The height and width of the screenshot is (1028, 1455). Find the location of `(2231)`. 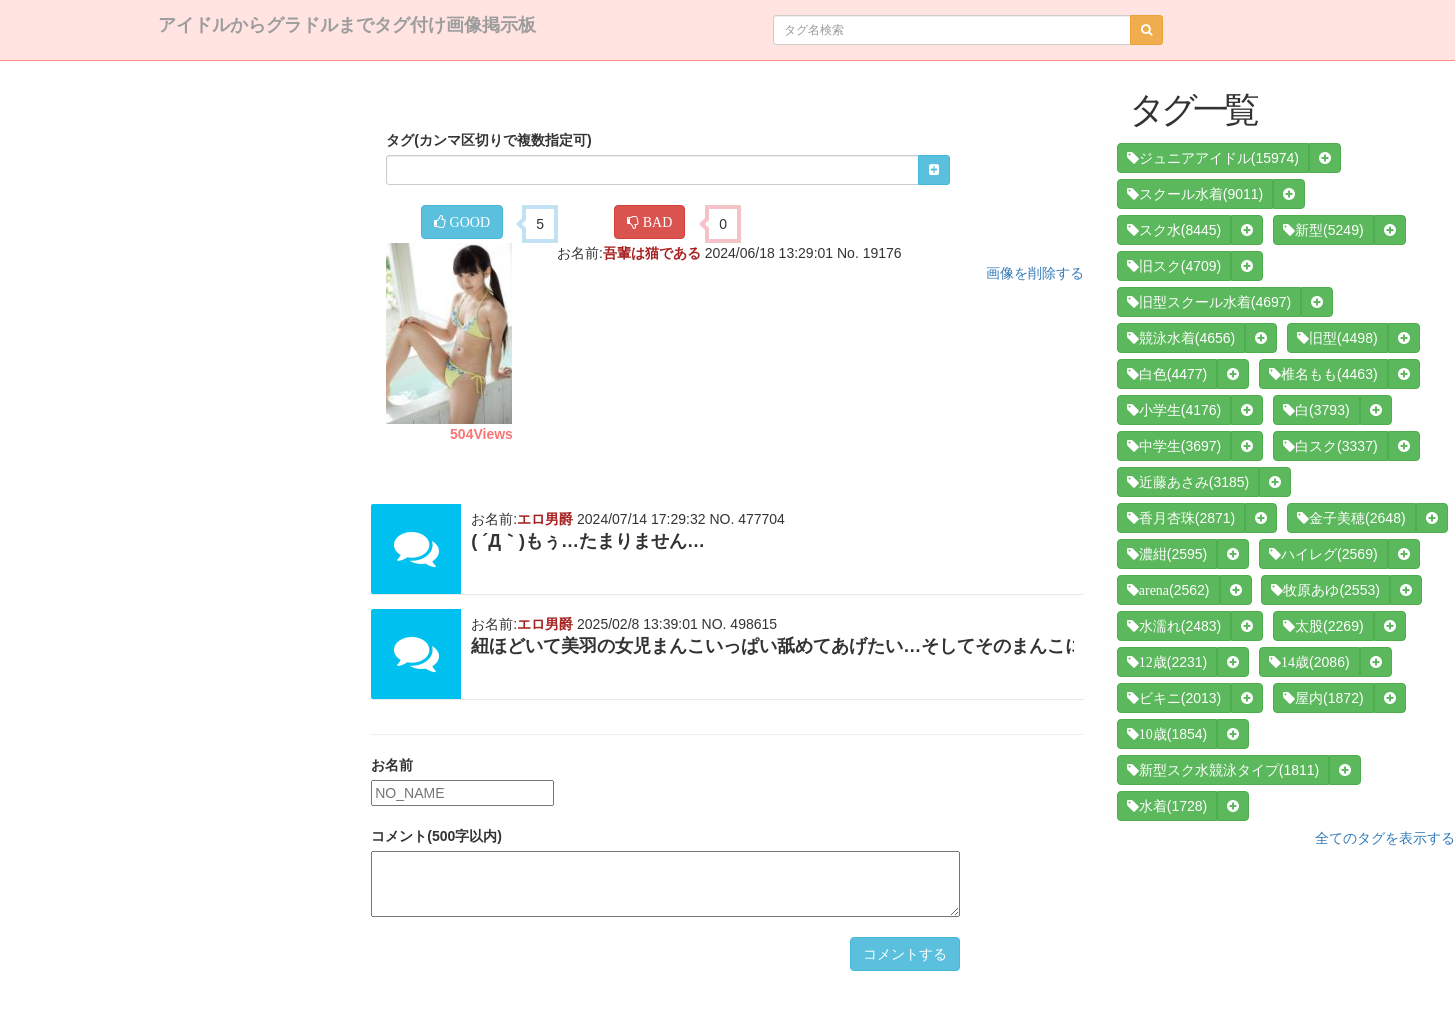

(2231) is located at coordinates (1167, 662).